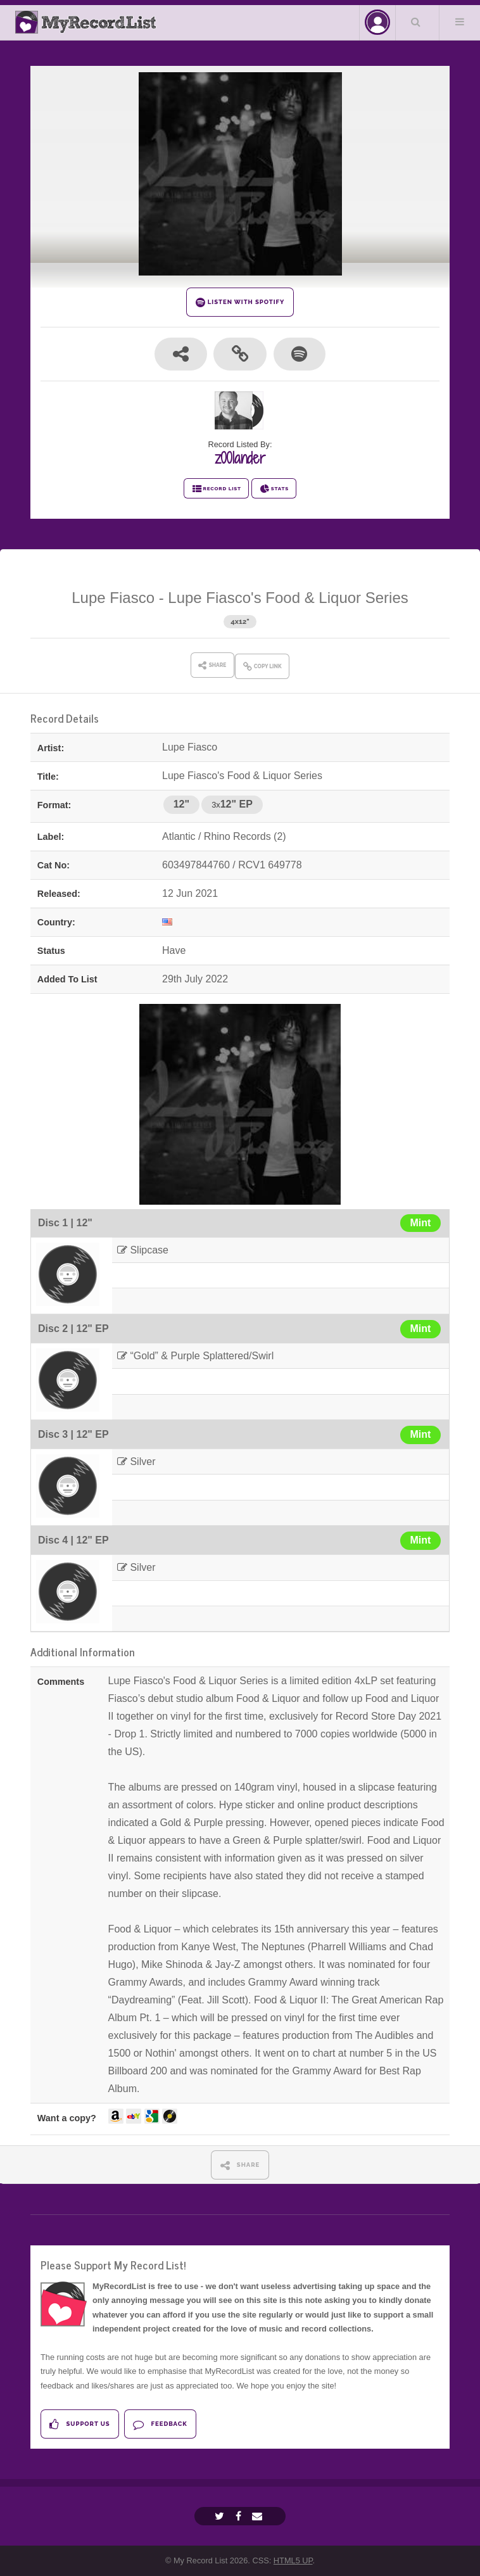  I want to click on STATS, so click(274, 489).